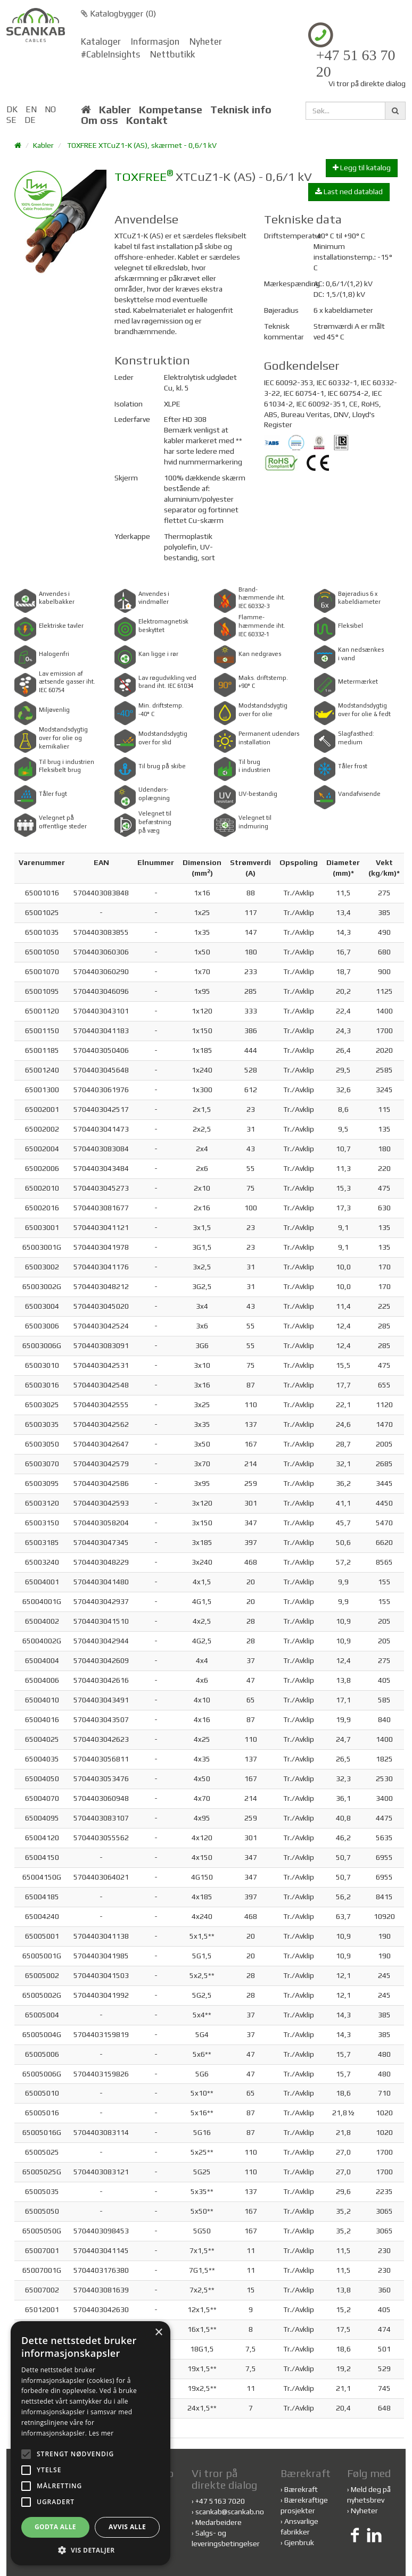 Image resolution: width=412 pixels, height=2576 pixels. I want to click on Bærekraft, so click(301, 2489).